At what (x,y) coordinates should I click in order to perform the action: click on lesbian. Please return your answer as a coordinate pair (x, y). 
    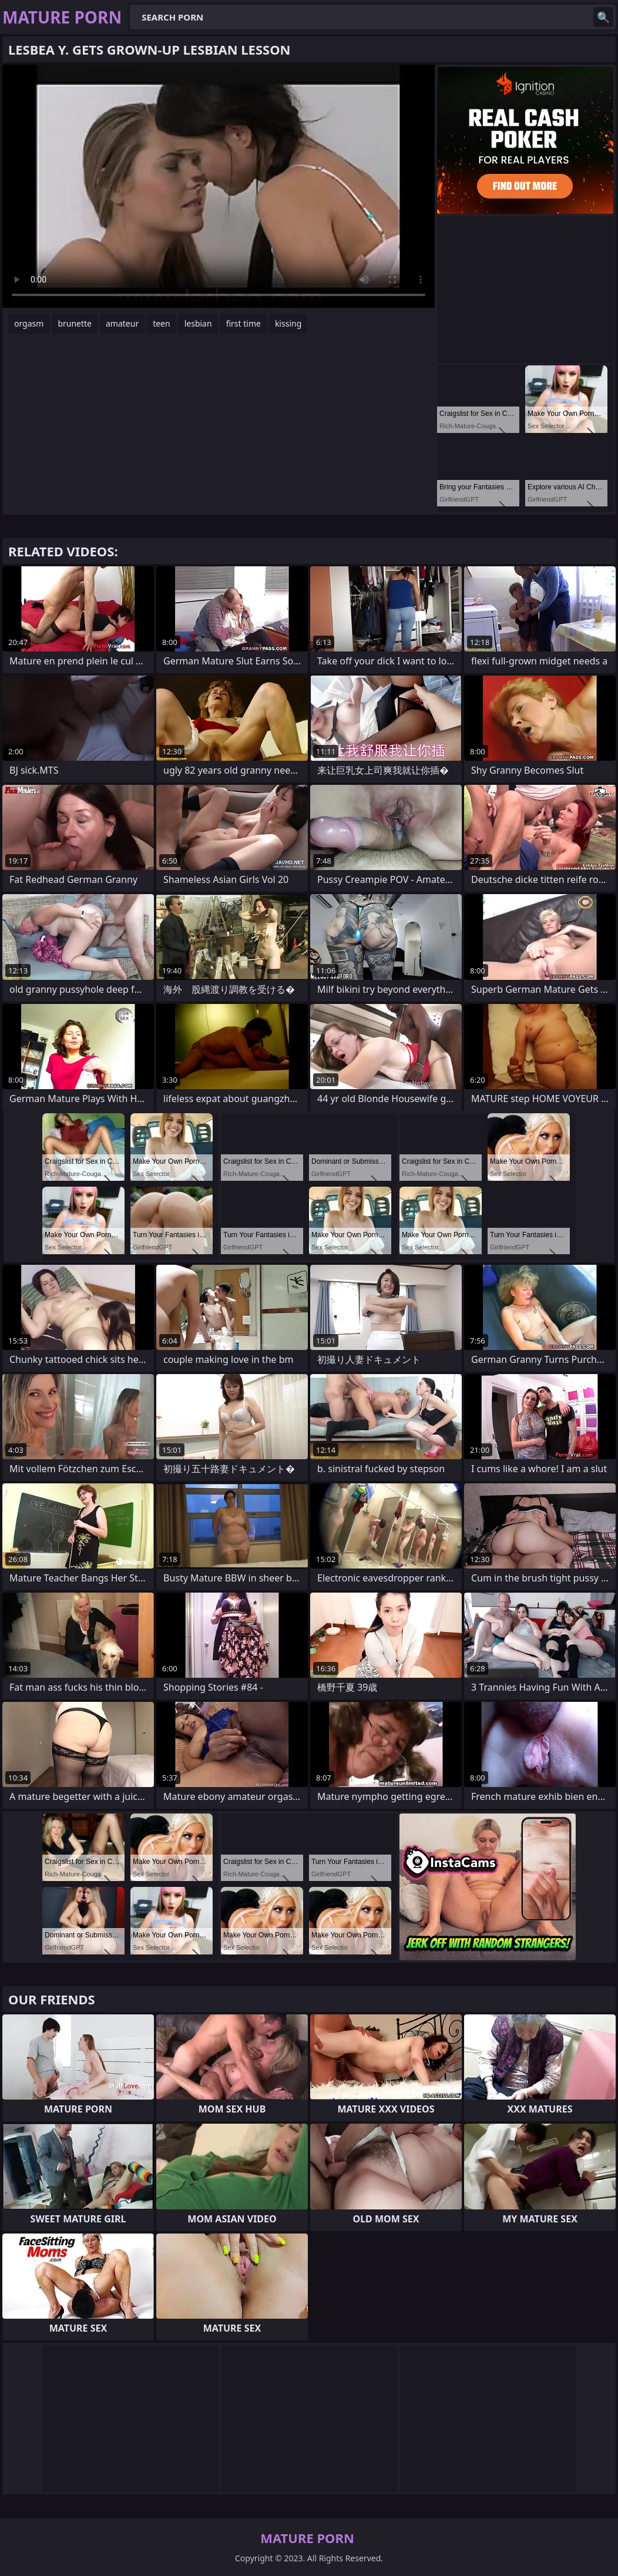
    Looking at the image, I should click on (198, 323).